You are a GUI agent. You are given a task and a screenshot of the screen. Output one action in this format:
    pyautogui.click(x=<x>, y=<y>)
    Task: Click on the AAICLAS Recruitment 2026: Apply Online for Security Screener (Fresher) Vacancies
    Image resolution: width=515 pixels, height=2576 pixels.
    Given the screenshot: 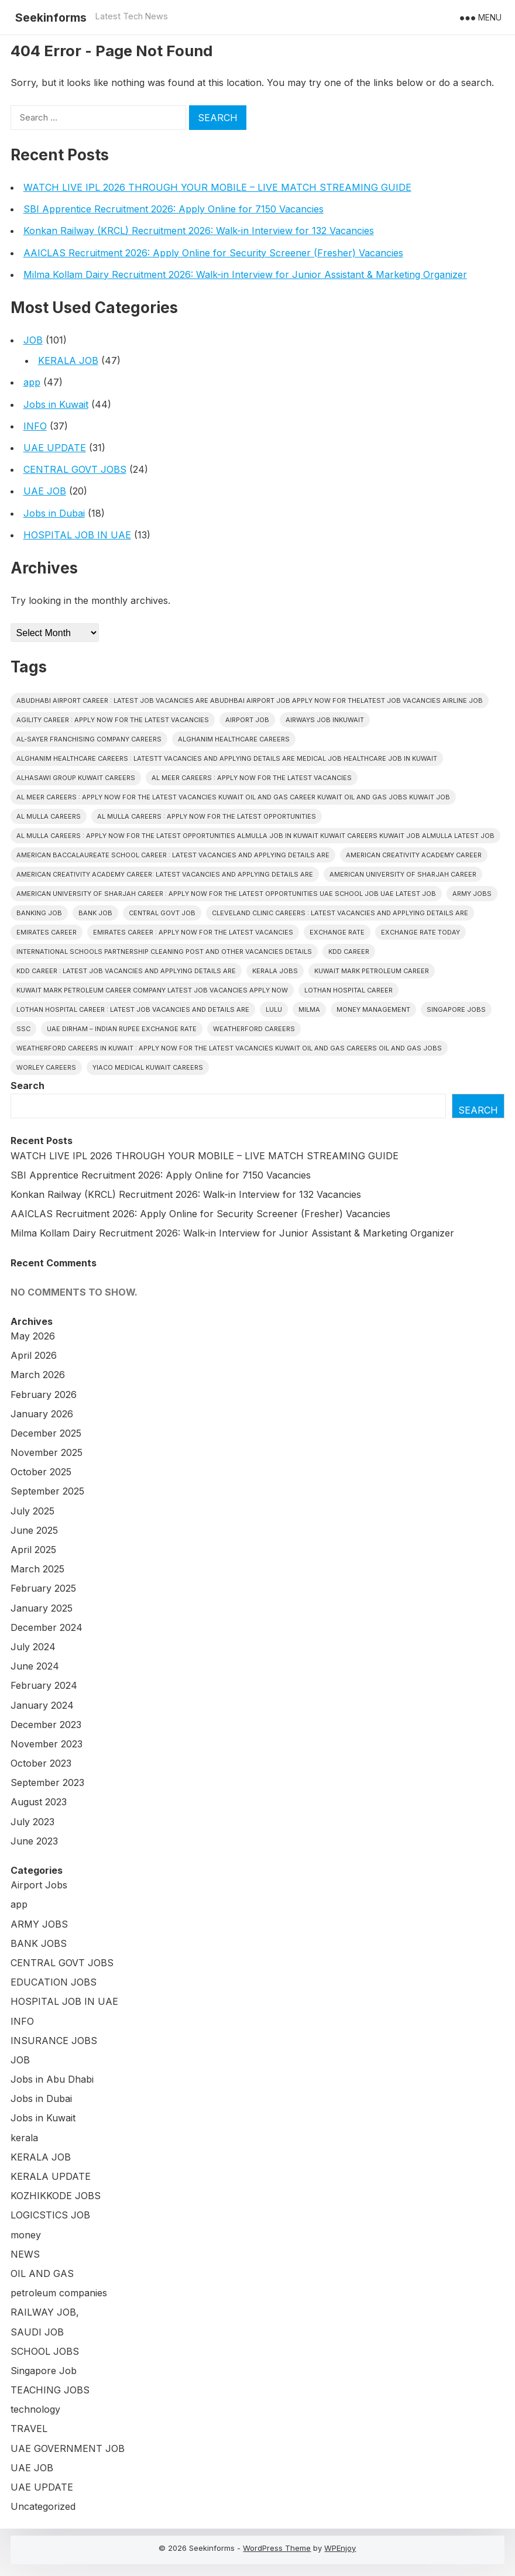 What is the action you would take?
    pyautogui.click(x=213, y=253)
    